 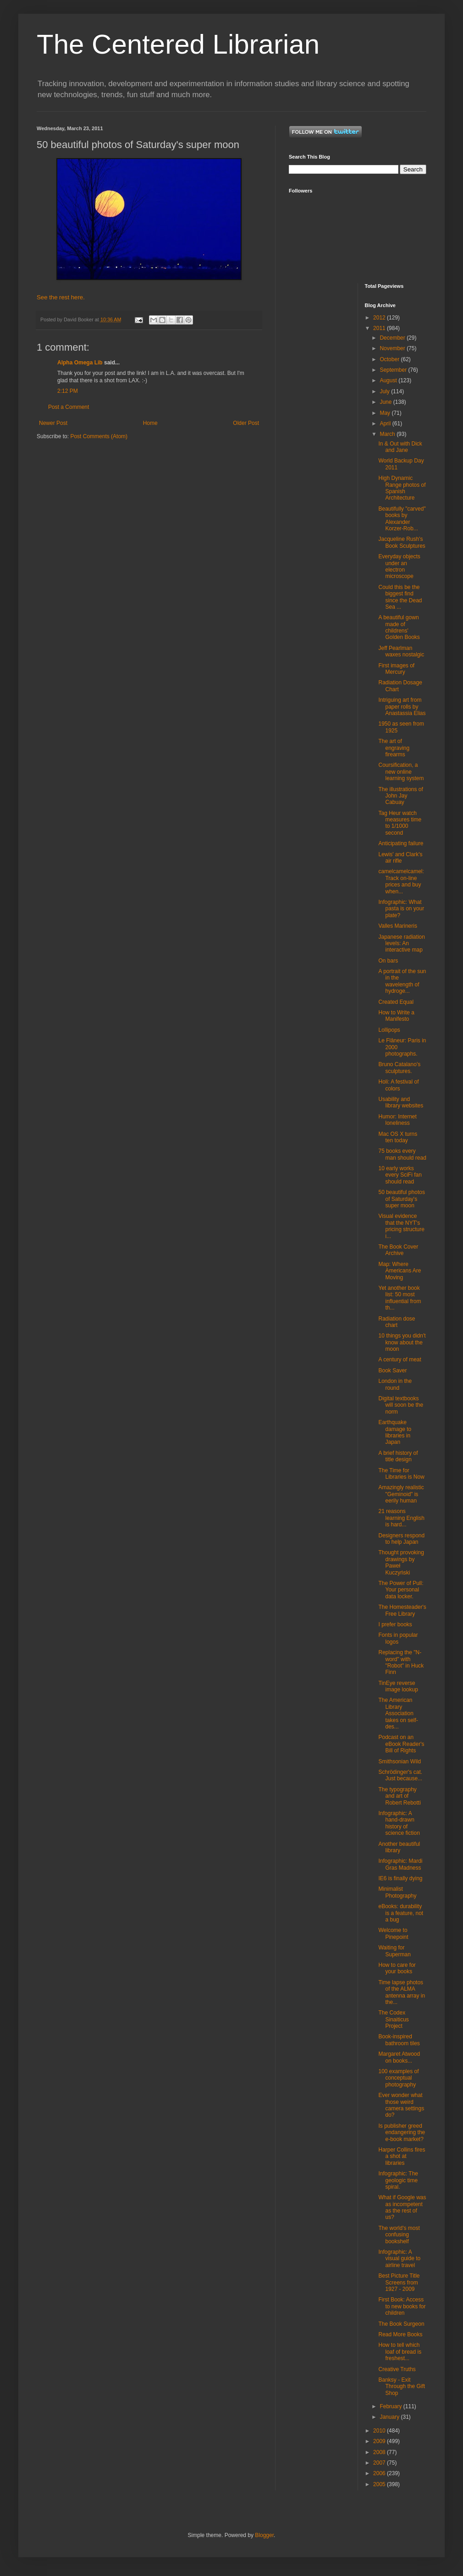 What do you see at coordinates (400, 1775) in the screenshot?
I see `Schrödinger's cat. Just because...` at bounding box center [400, 1775].